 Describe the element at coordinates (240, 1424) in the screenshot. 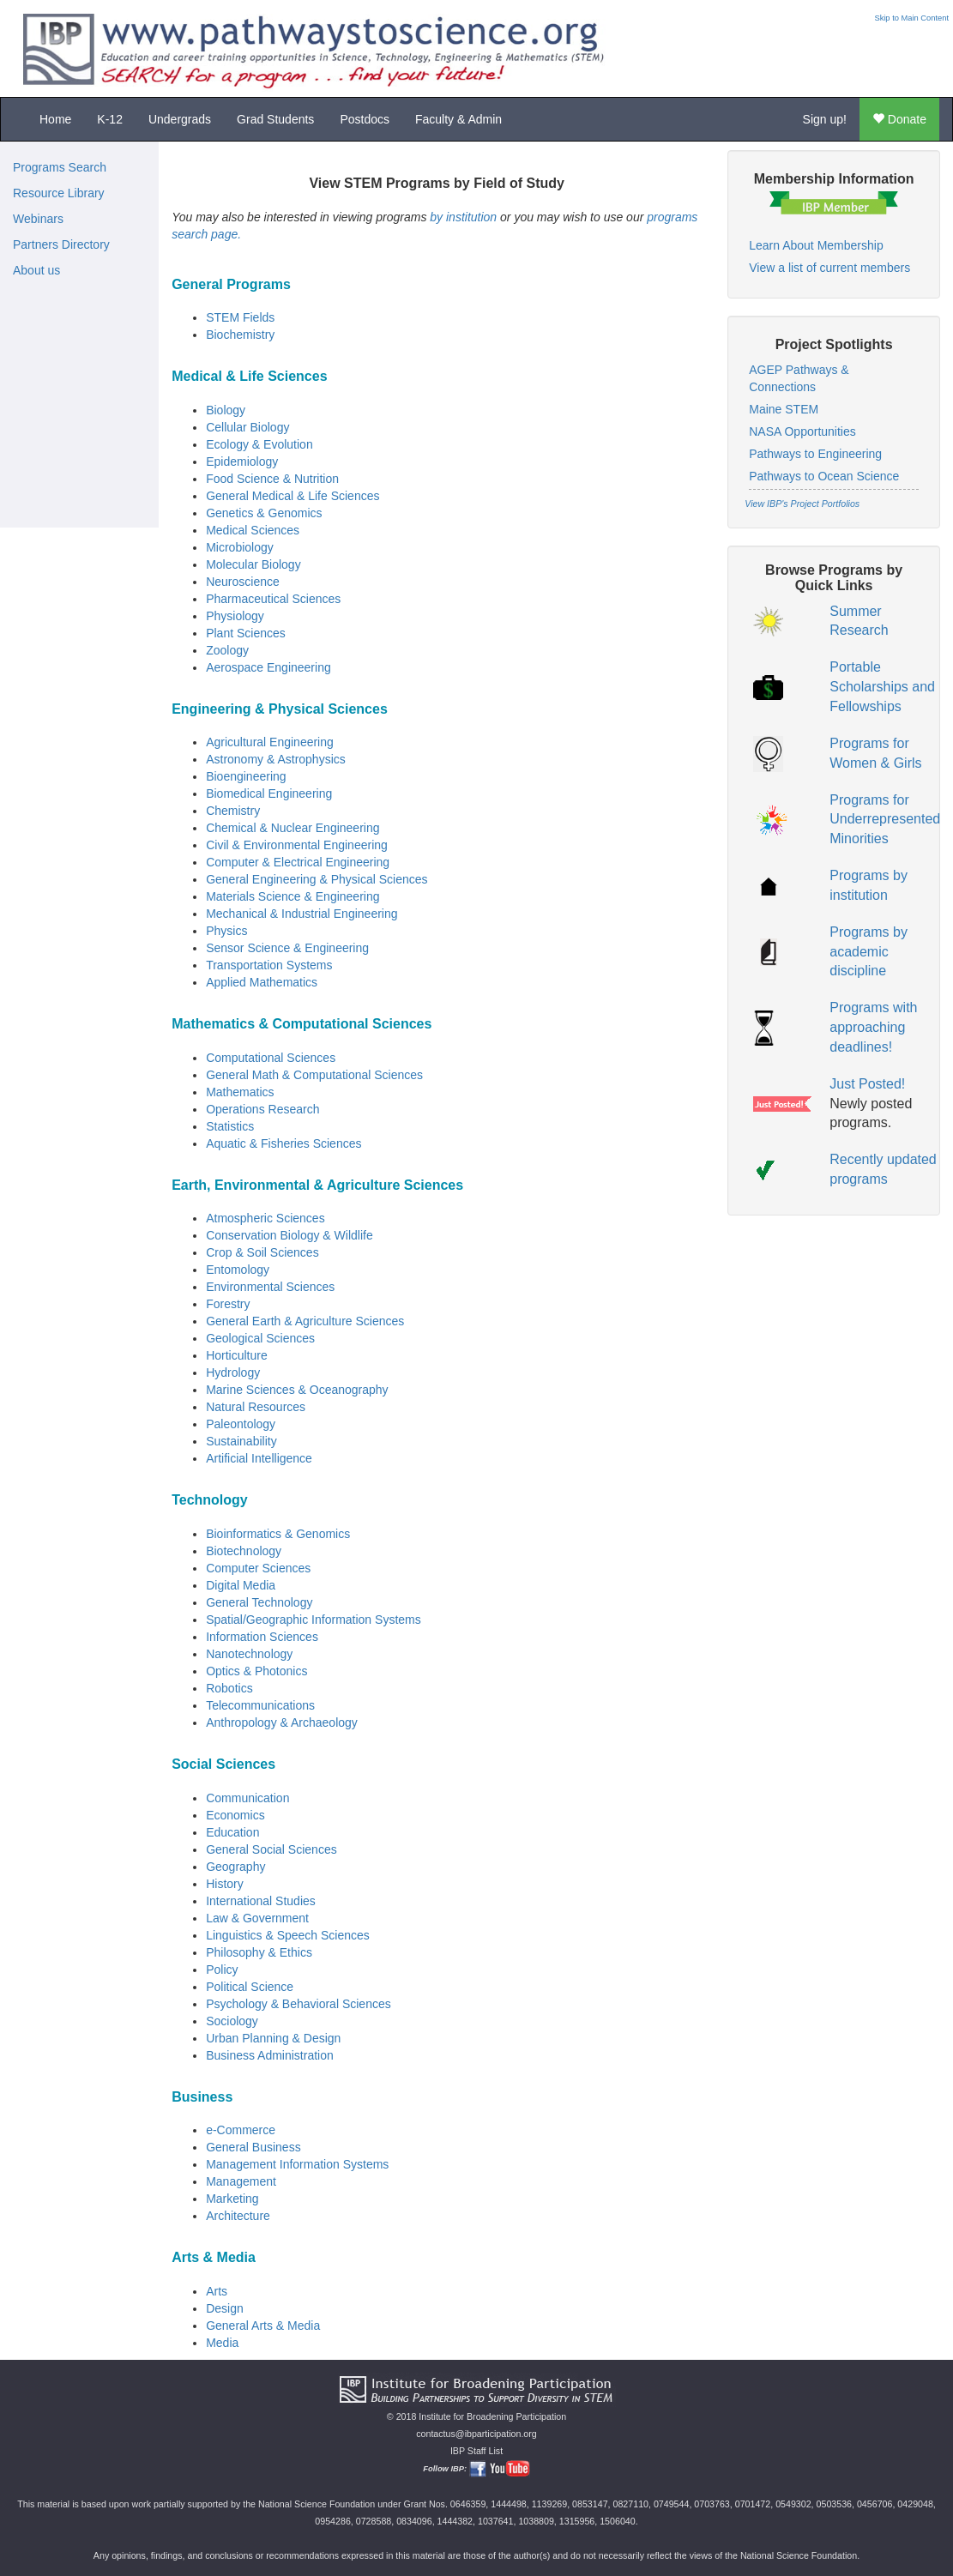

I see `Paleontology` at that location.